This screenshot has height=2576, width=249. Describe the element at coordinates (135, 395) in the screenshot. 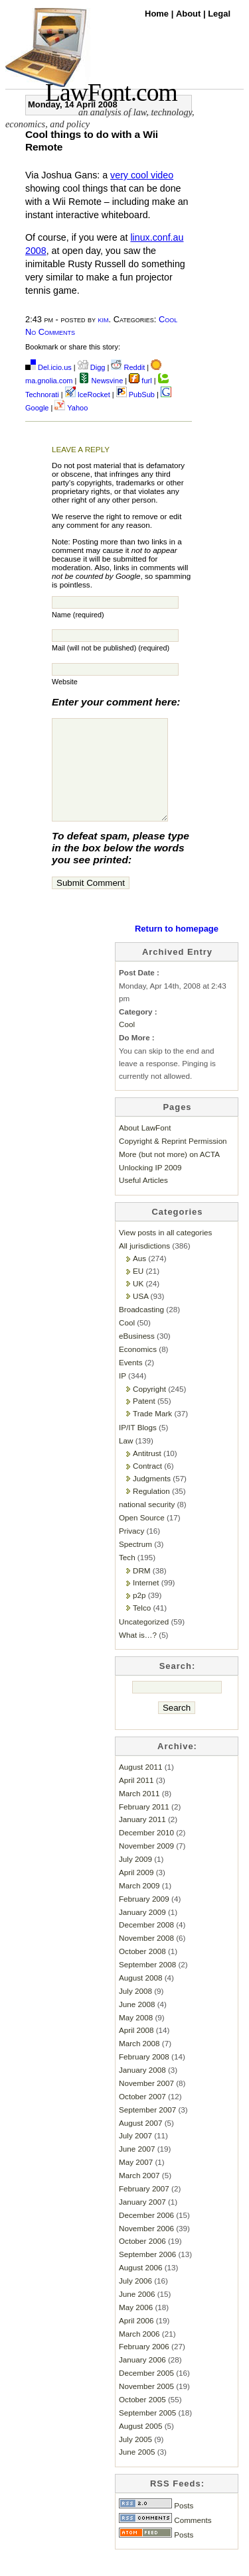

I see `PubSub` at that location.